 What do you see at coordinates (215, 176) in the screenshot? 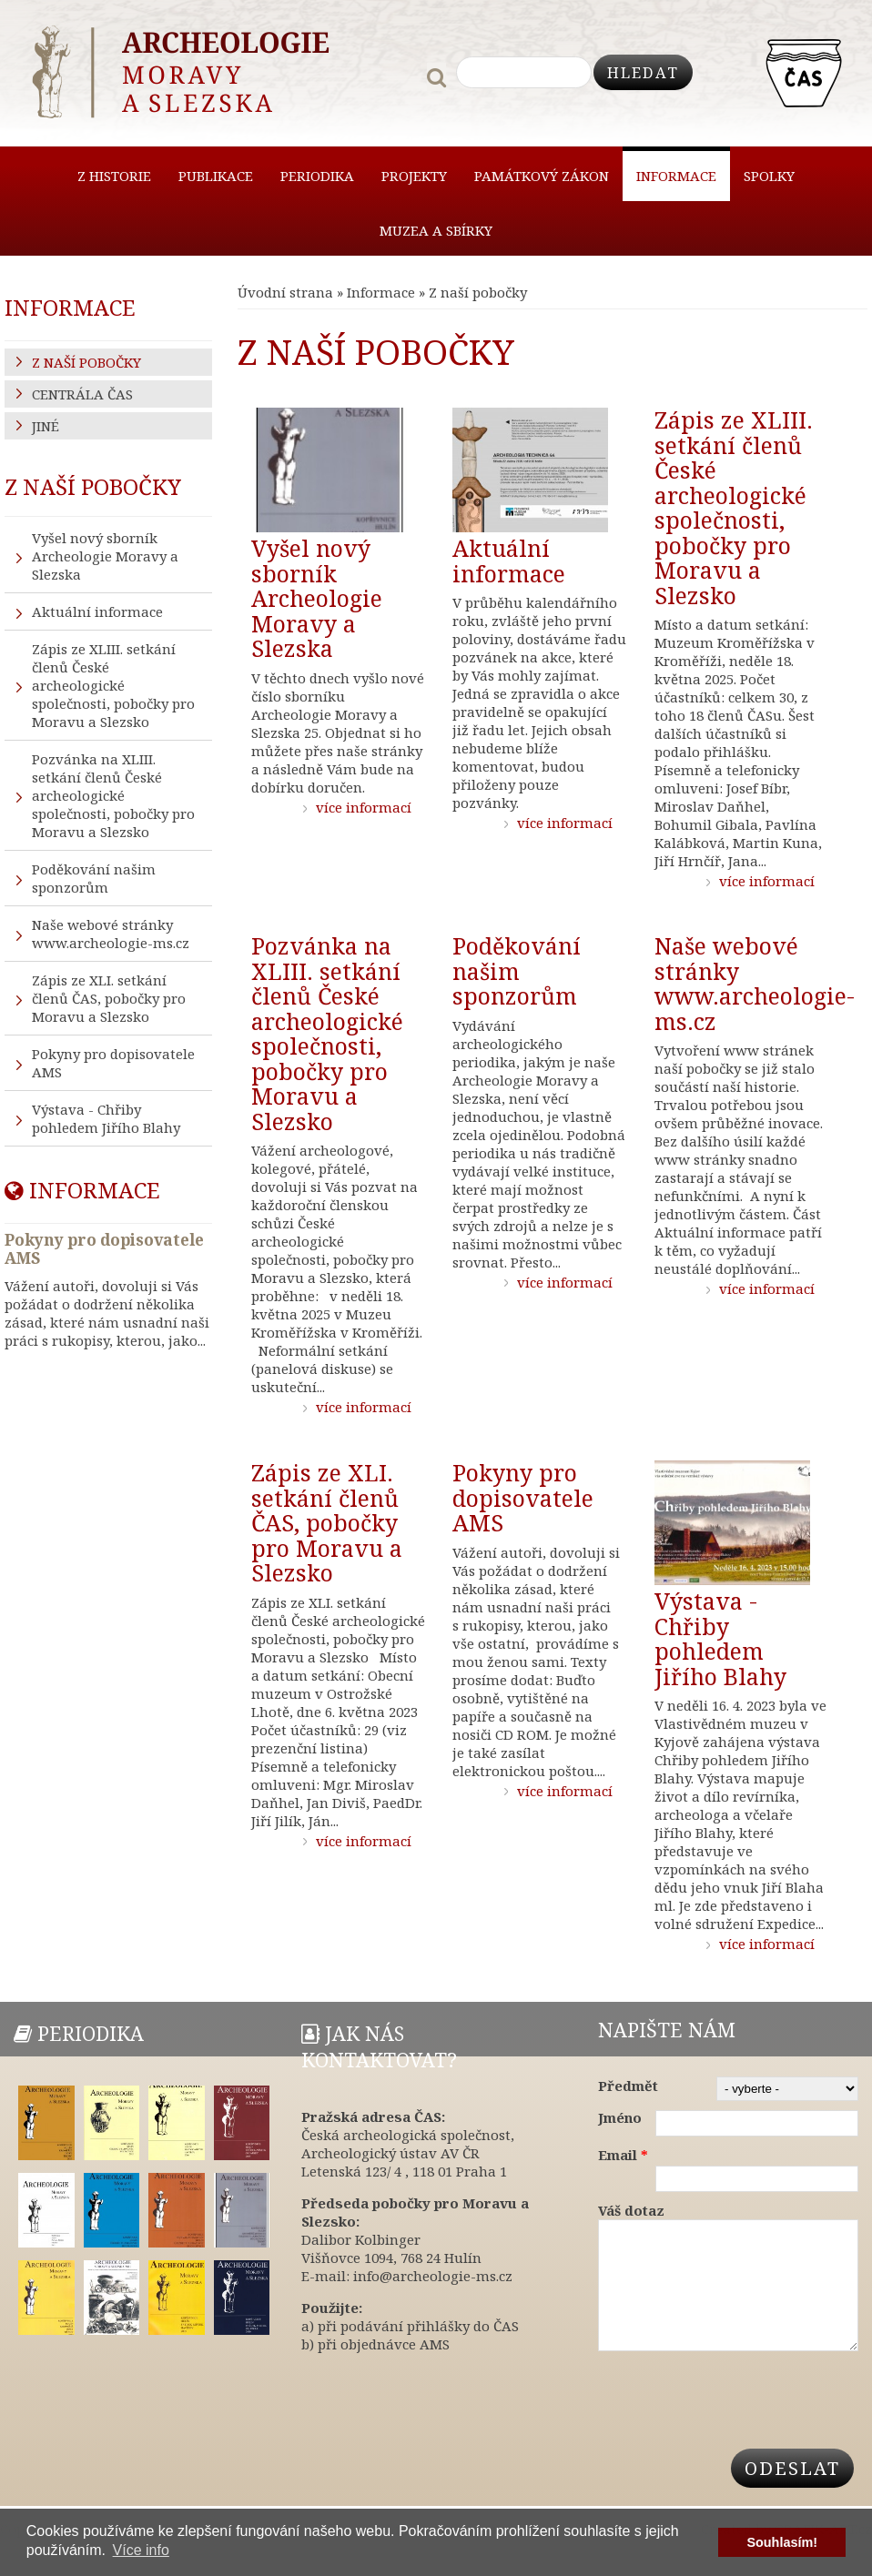
I see `Publikace` at bounding box center [215, 176].